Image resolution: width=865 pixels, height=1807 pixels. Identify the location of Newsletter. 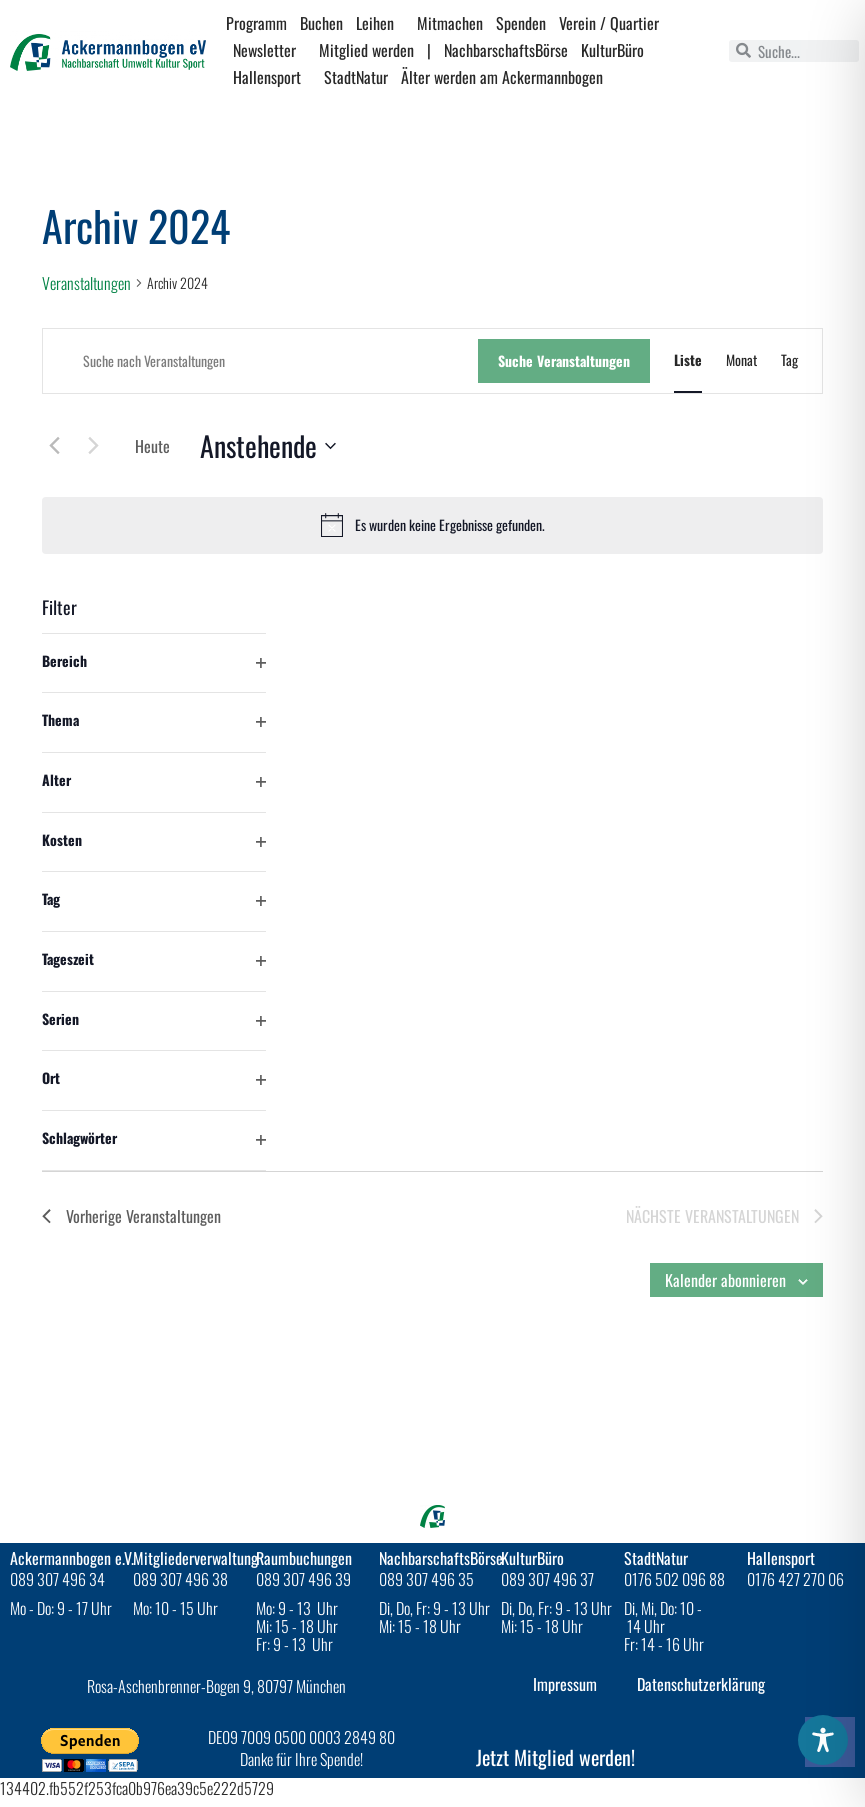
(269, 50).